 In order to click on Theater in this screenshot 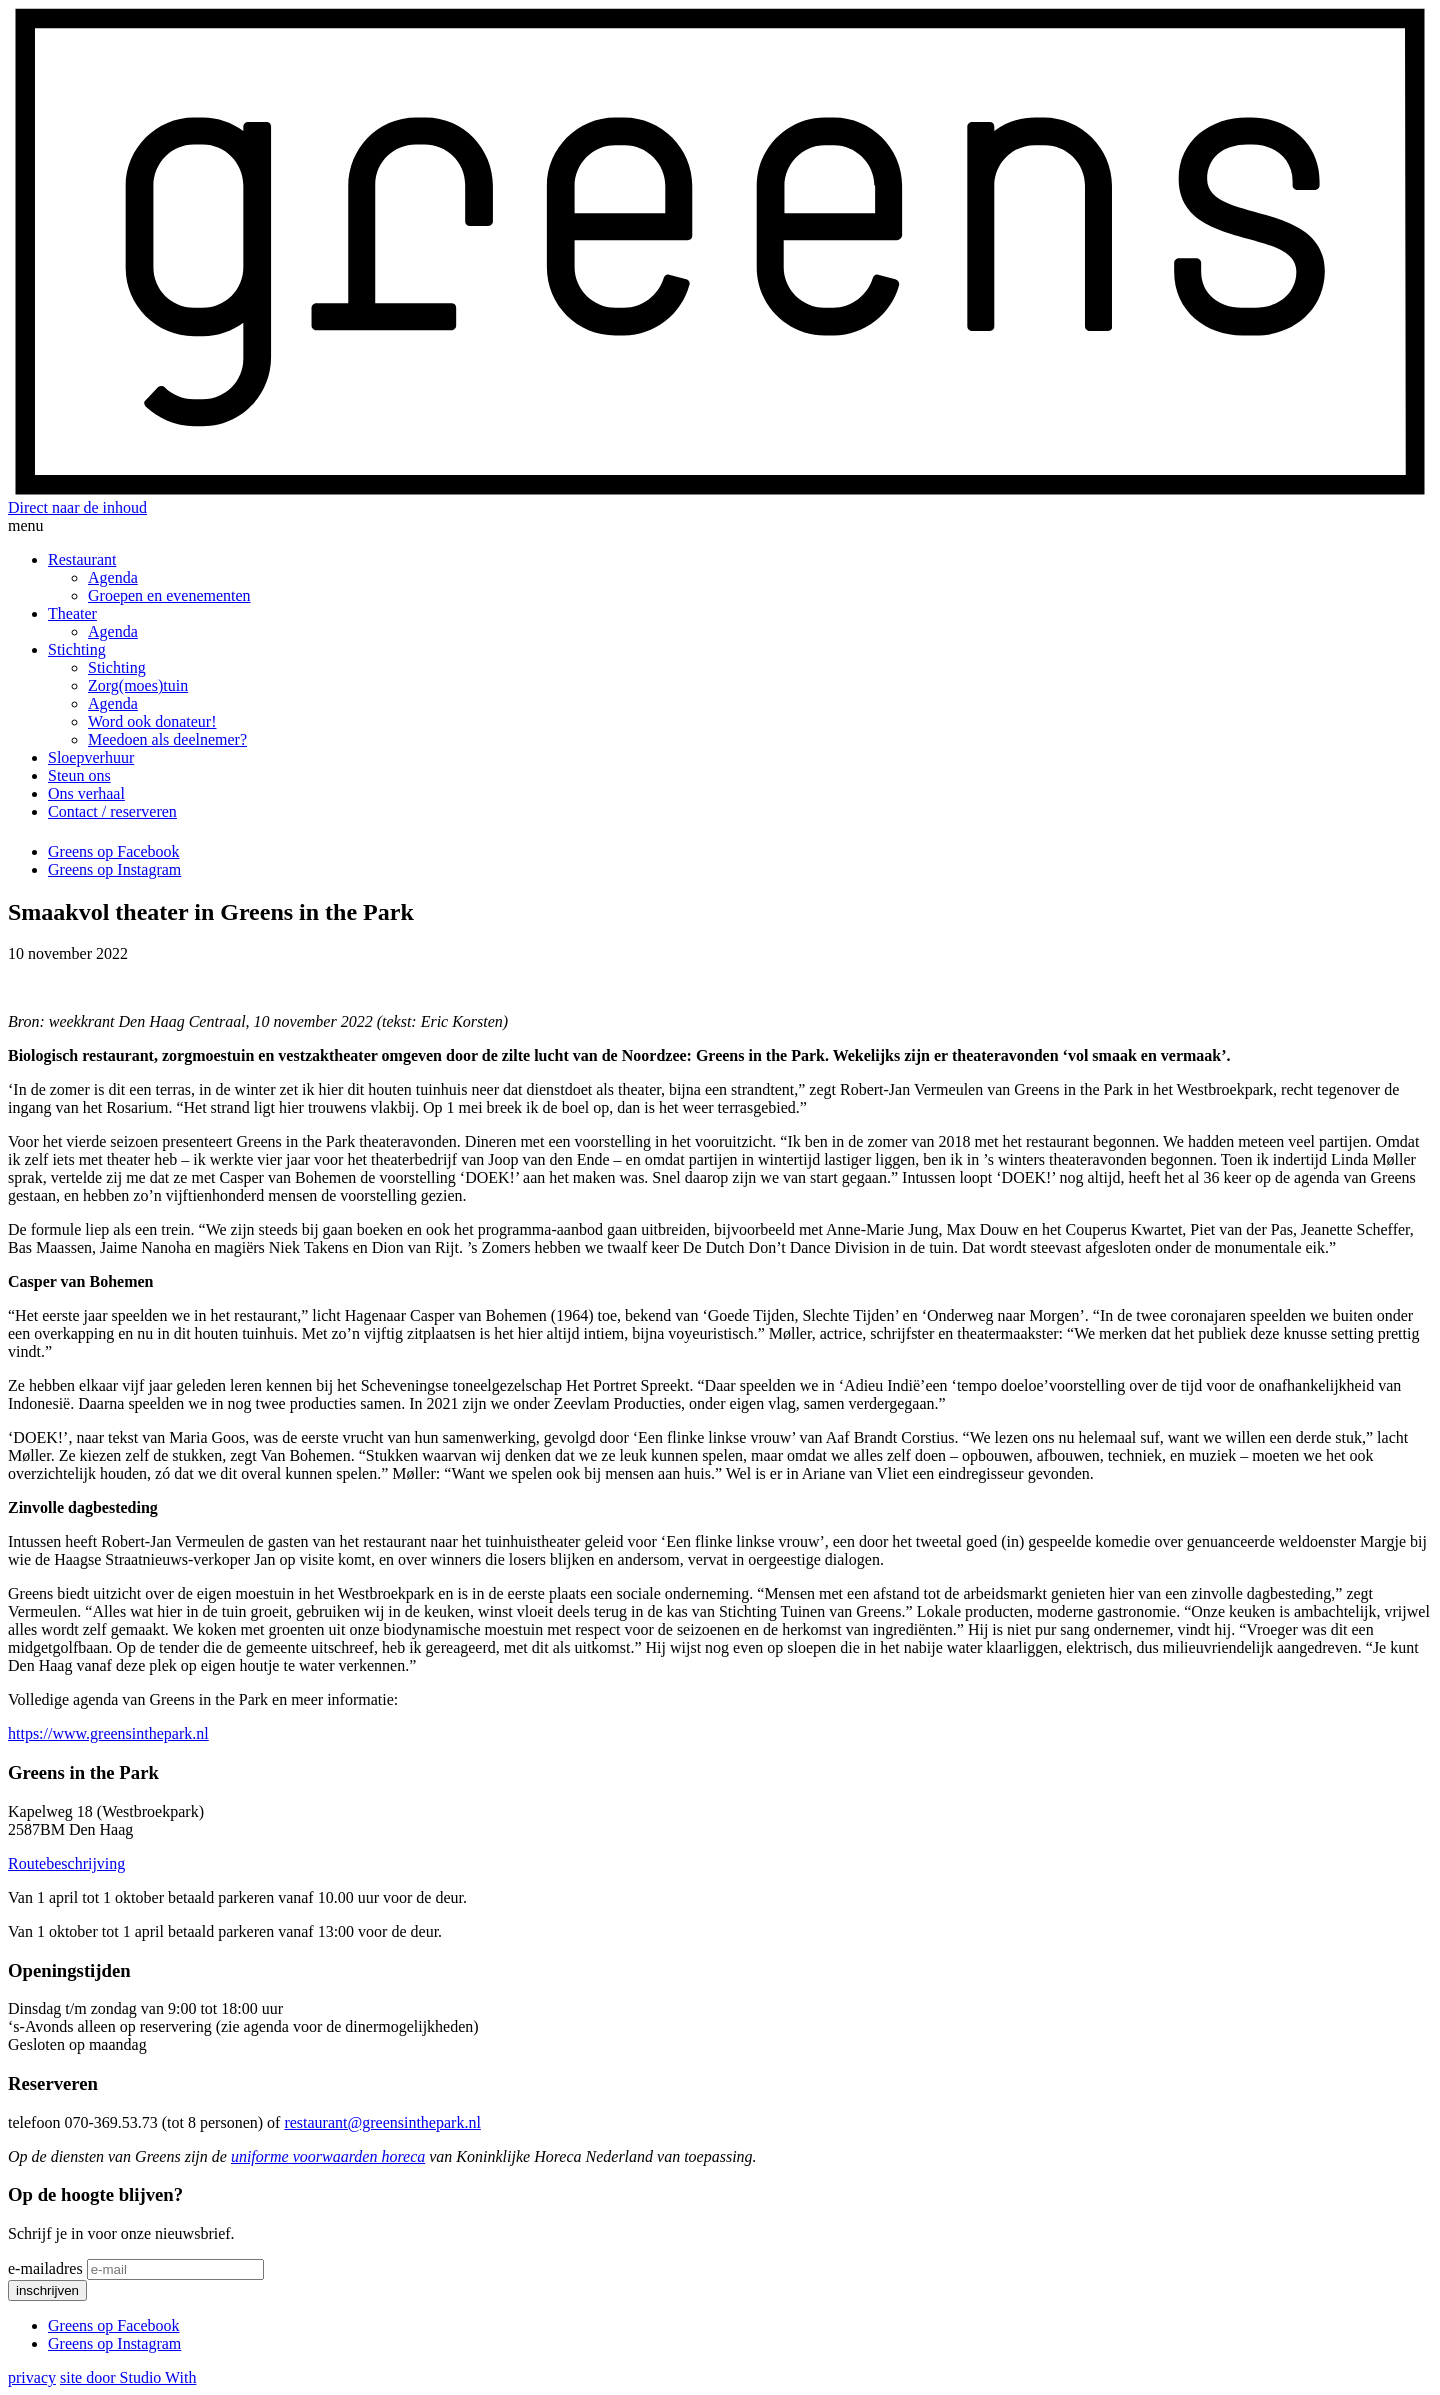, I will do `click(72, 613)`.